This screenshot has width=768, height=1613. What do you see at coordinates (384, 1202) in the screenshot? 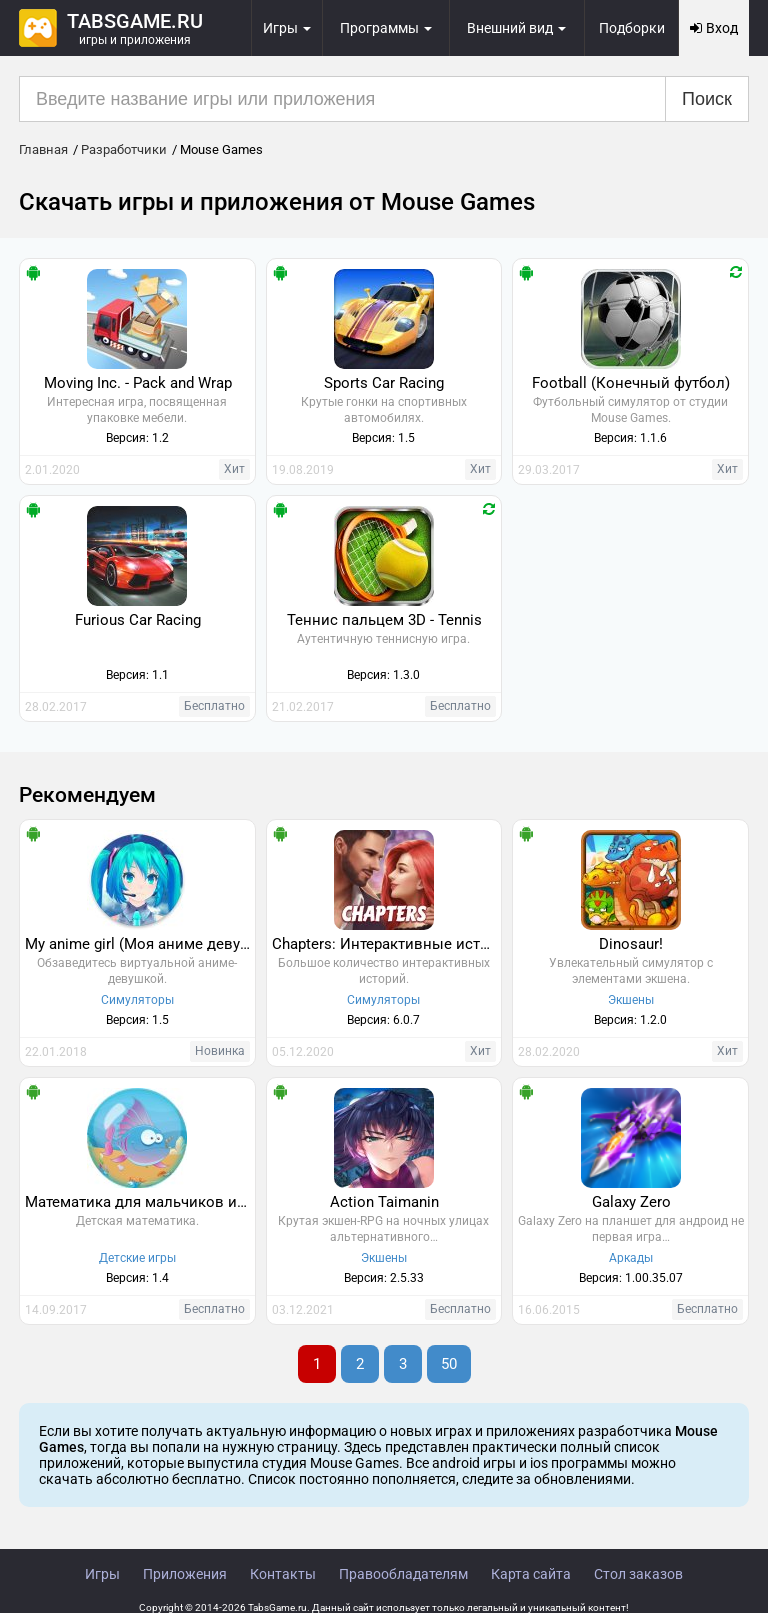
I see `Action Taimanin` at bounding box center [384, 1202].